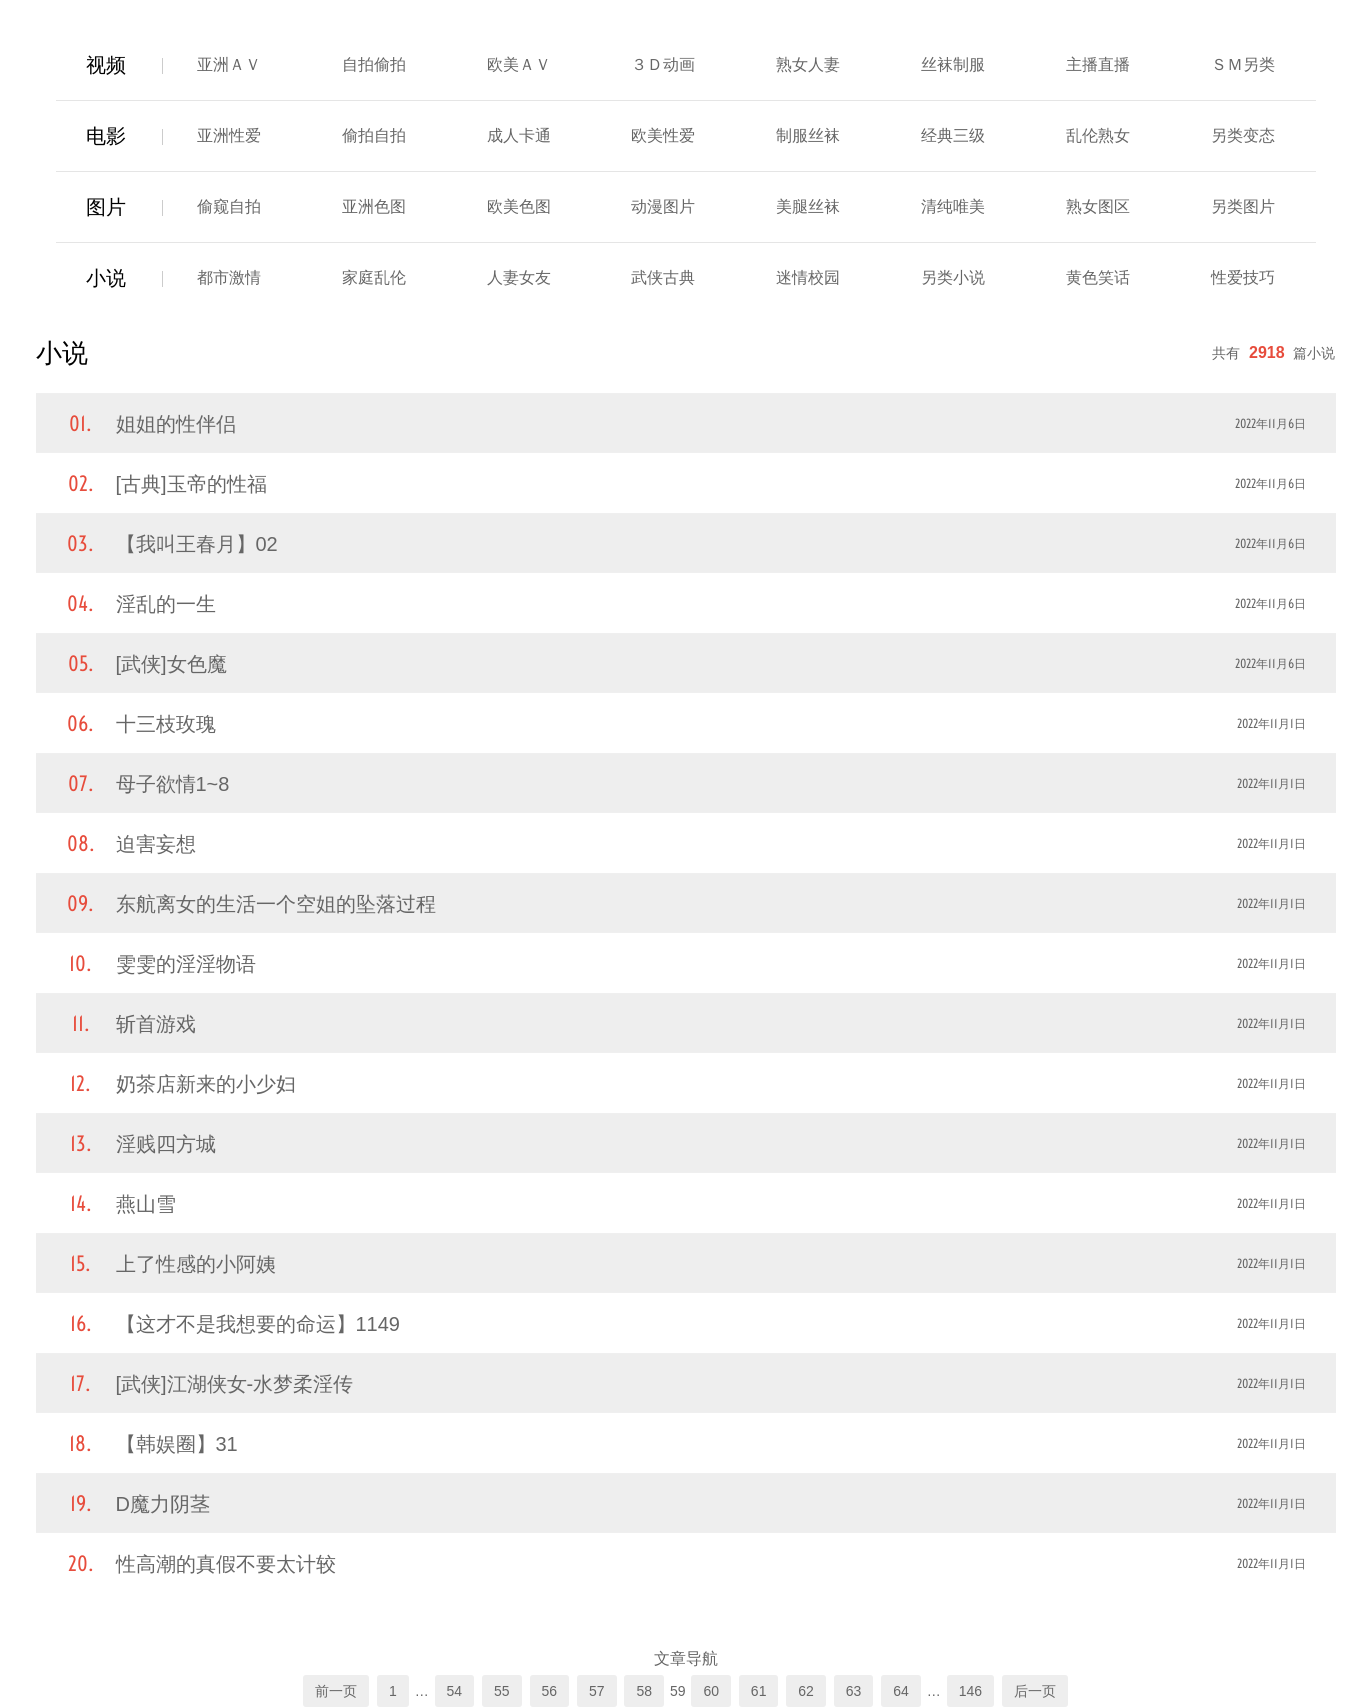 The width and height of the screenshot is (1371, 1707). Describe the element at coordinates (374, 277) in the screenshot. I see `家庭乱伦` at that location.